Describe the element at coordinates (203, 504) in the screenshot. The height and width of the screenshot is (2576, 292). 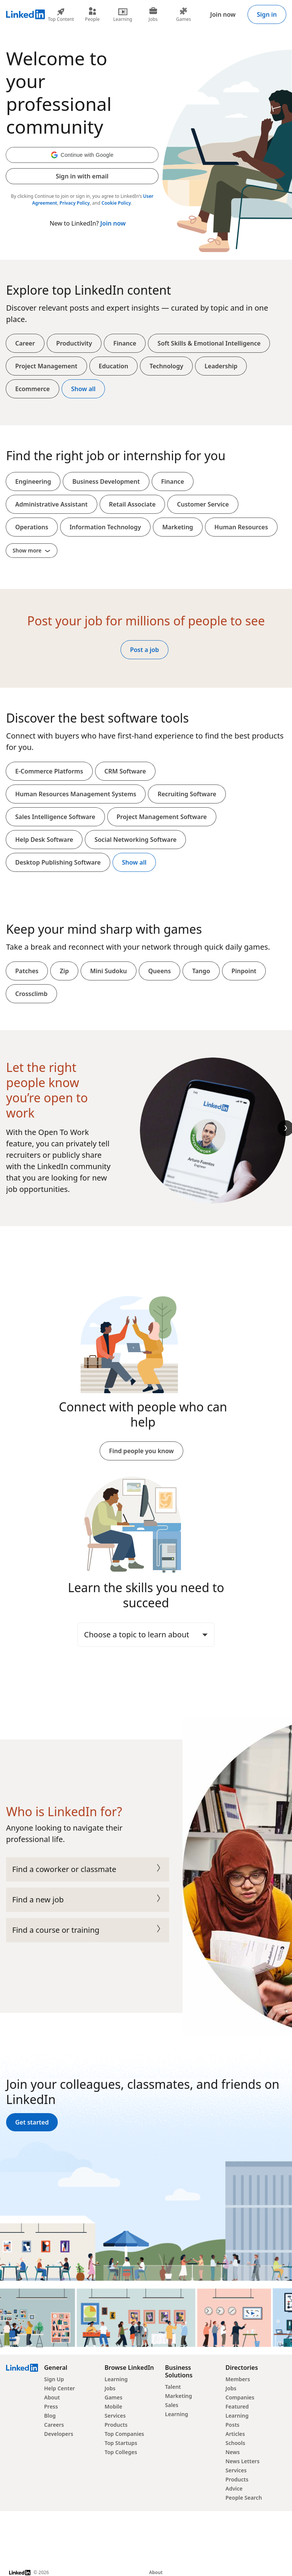
I see `Customer Service` at that location.